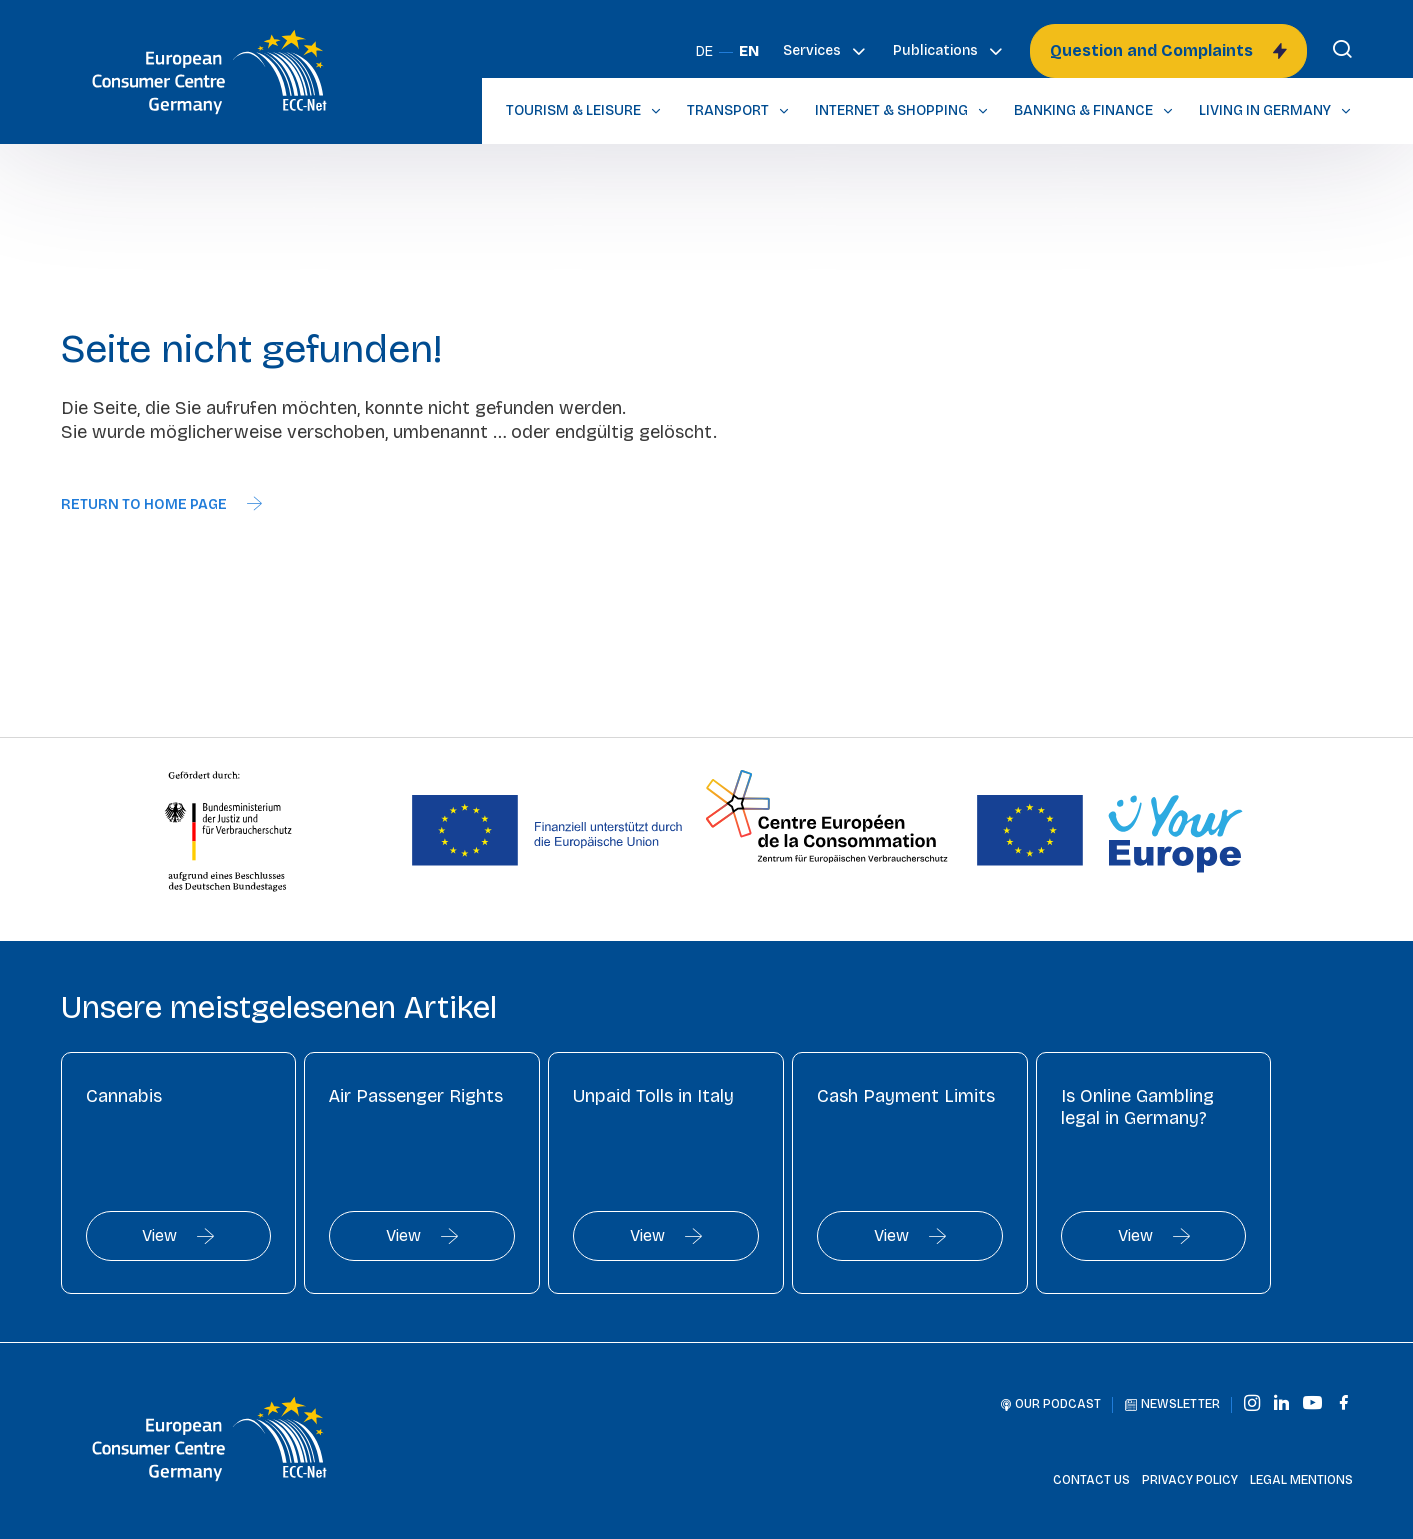 Image resolution: width=1413 pixels, height=1539 pixels. I want to click on EN, so click(749, 51).